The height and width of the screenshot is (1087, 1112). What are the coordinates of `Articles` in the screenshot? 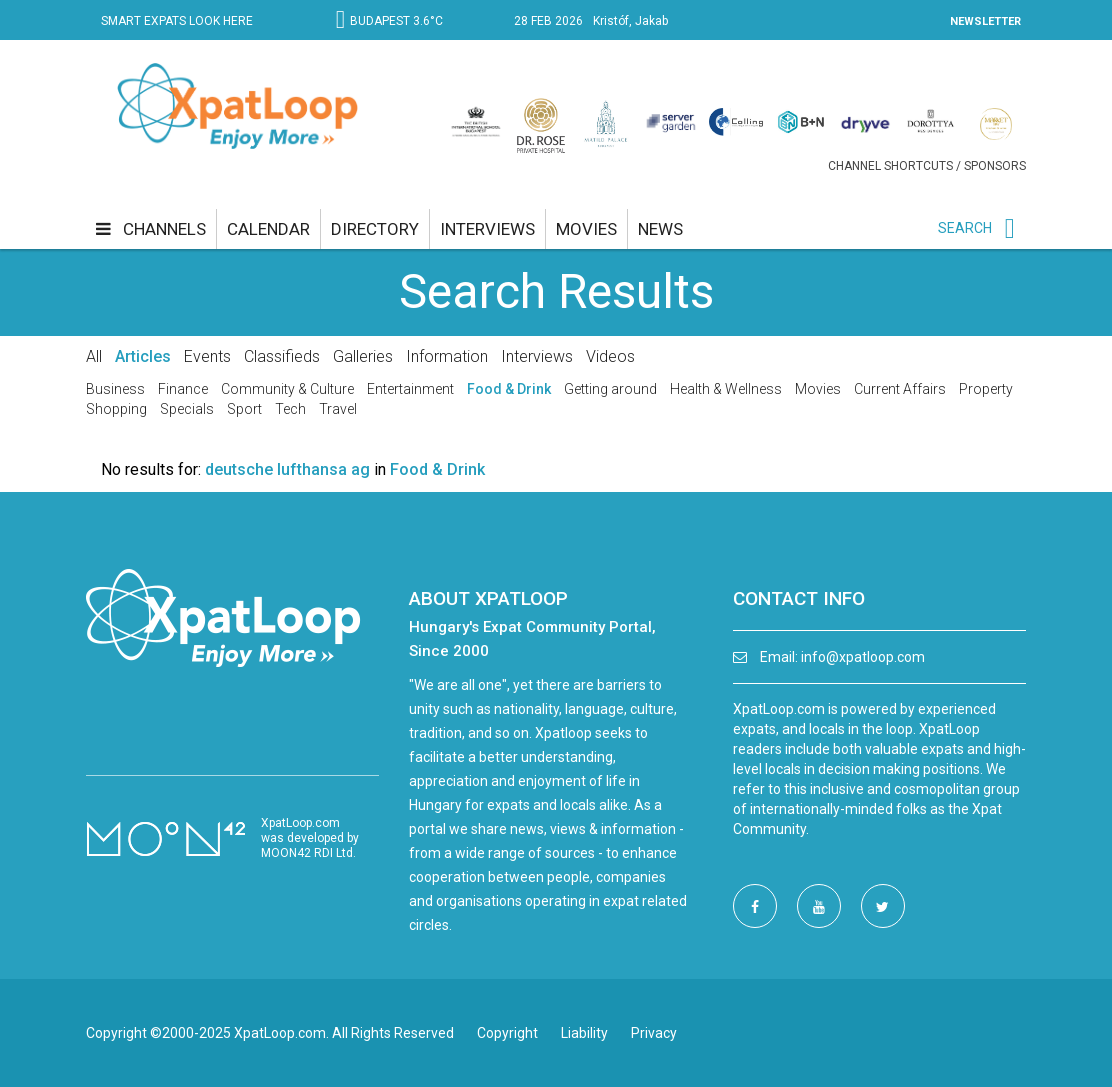 It's located at (143, 356).